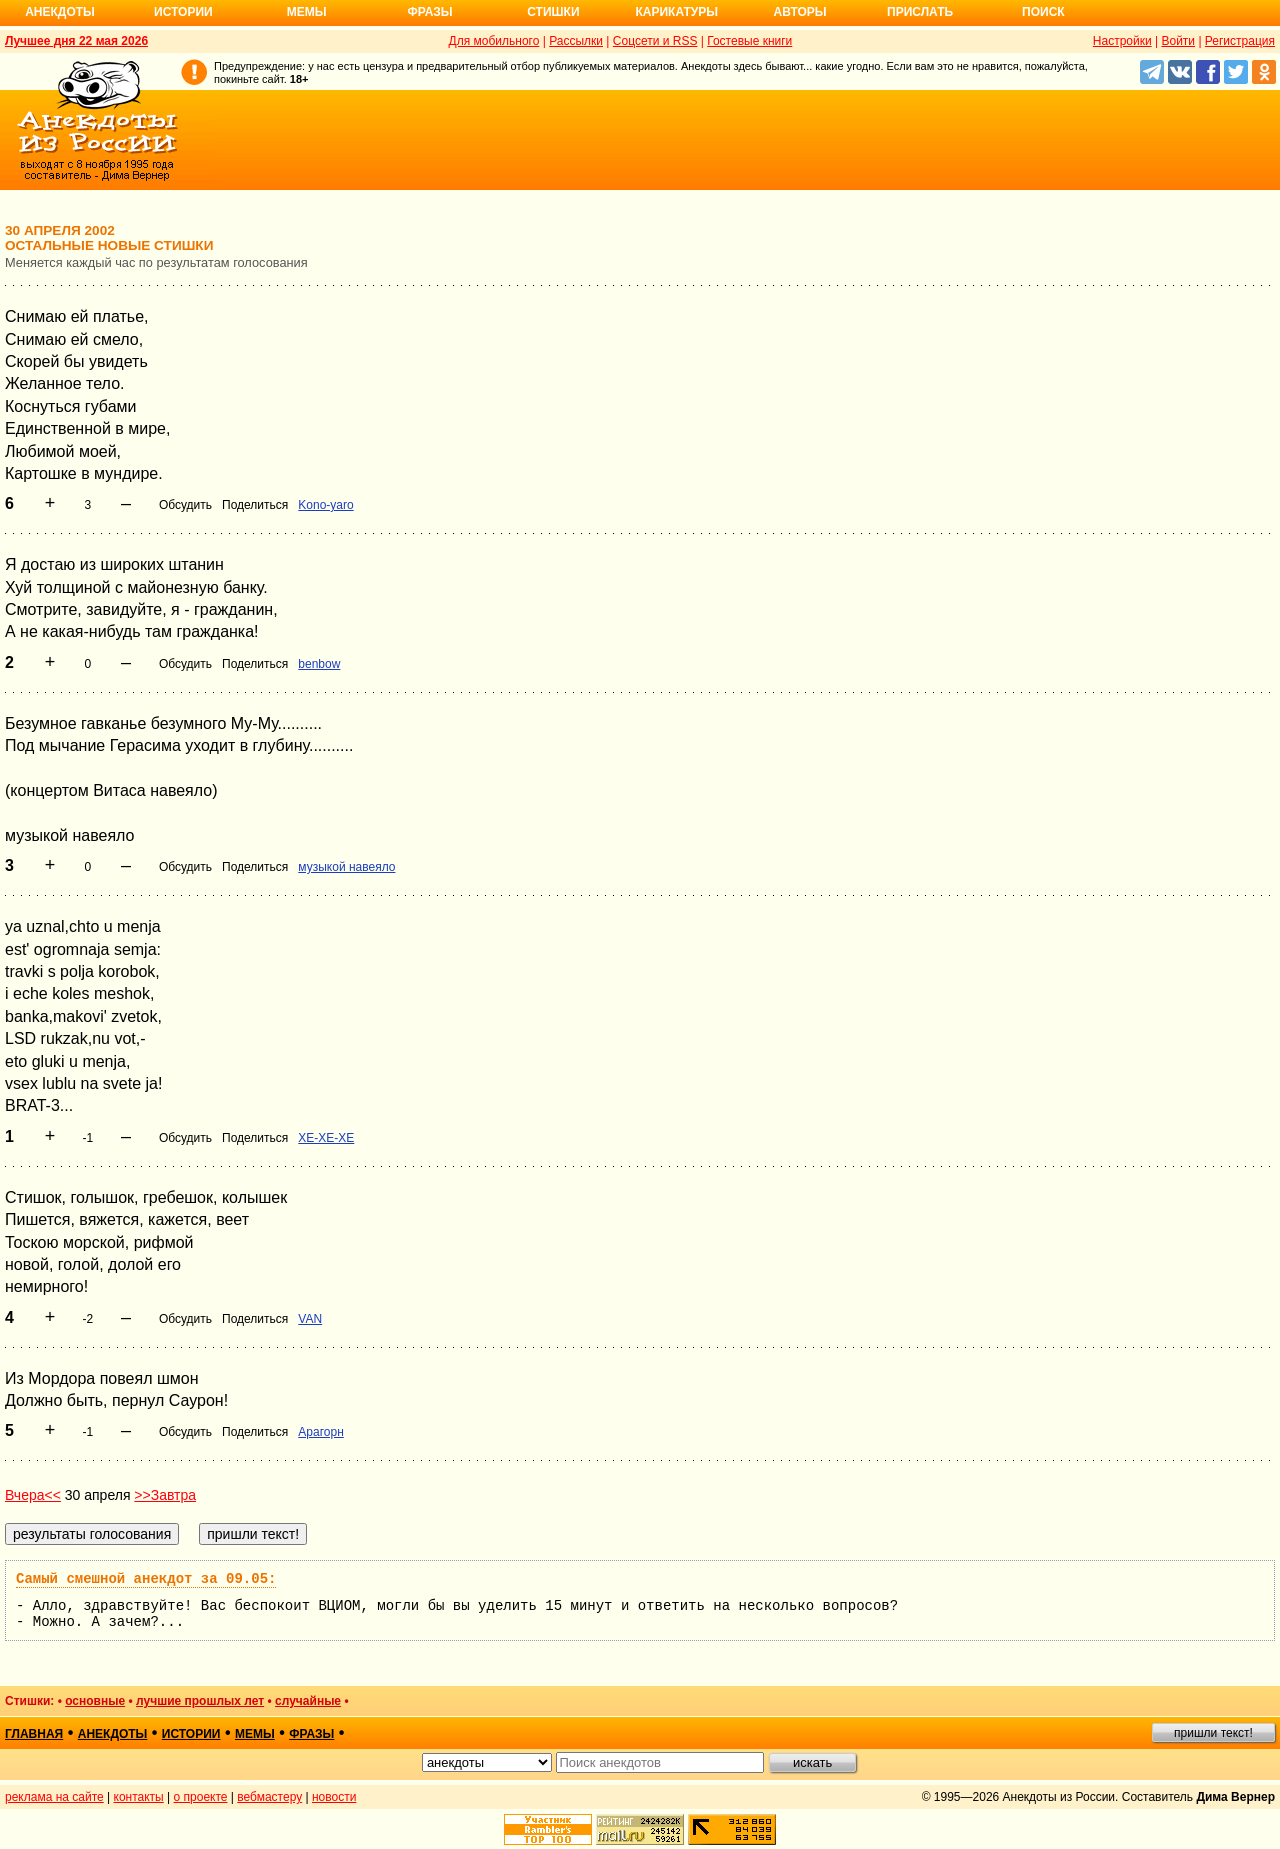 The image size is (1280, 1849). I want to click on контакты, so click(139, 1797).